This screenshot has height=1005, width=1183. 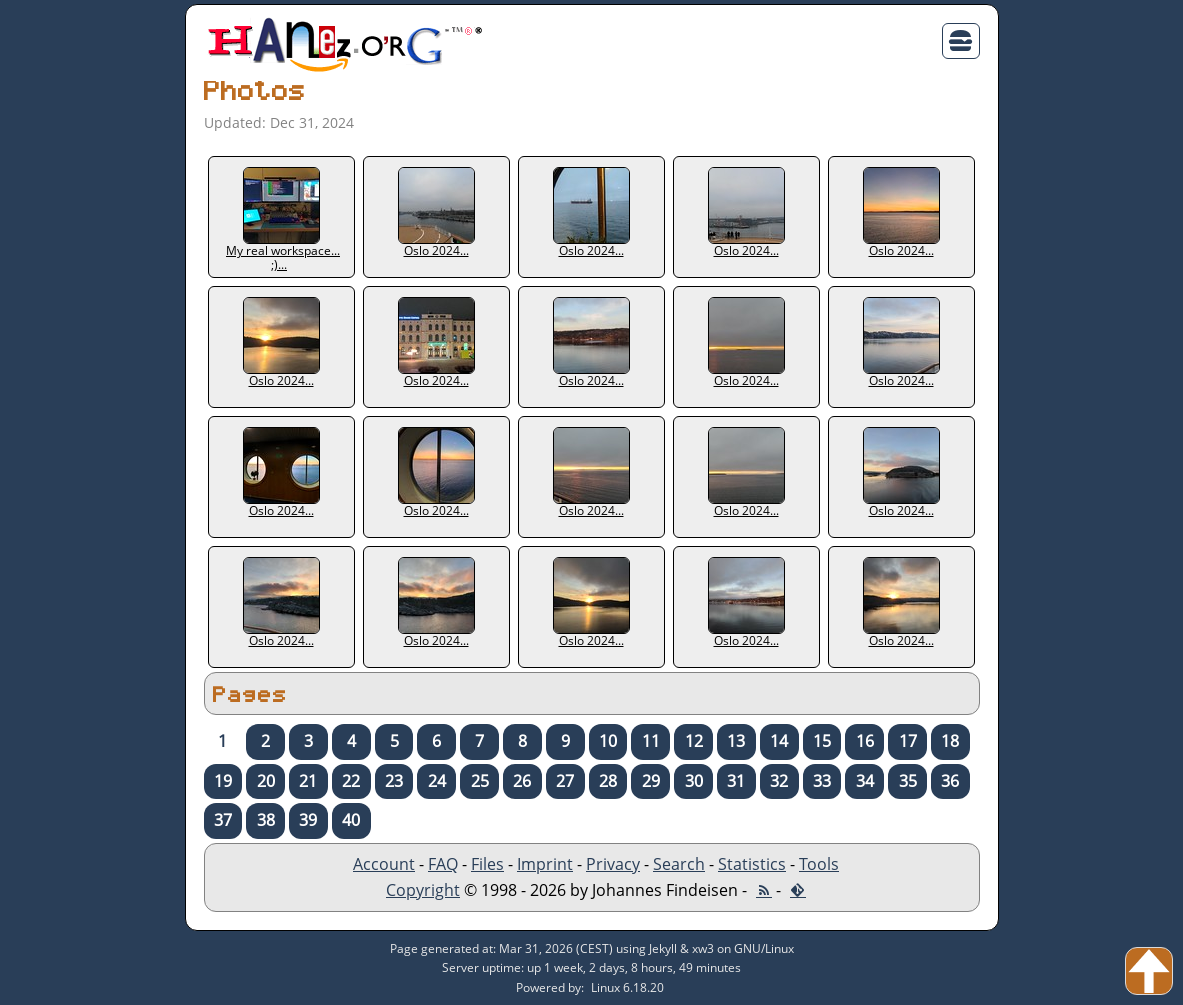 I want to click on Privacy, so click(x=613, y=864).